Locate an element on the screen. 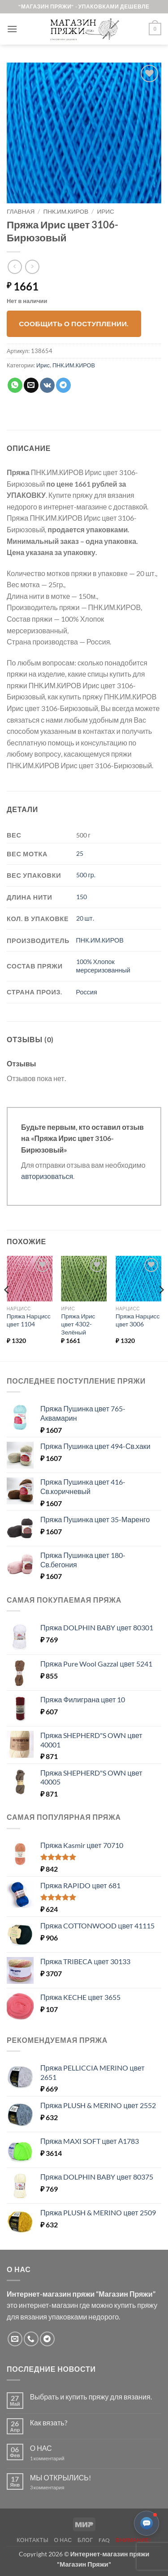 The width and height of the screenshot is (168, 2576). Сообщить о поступлении. is located at coordinates (74, 324).